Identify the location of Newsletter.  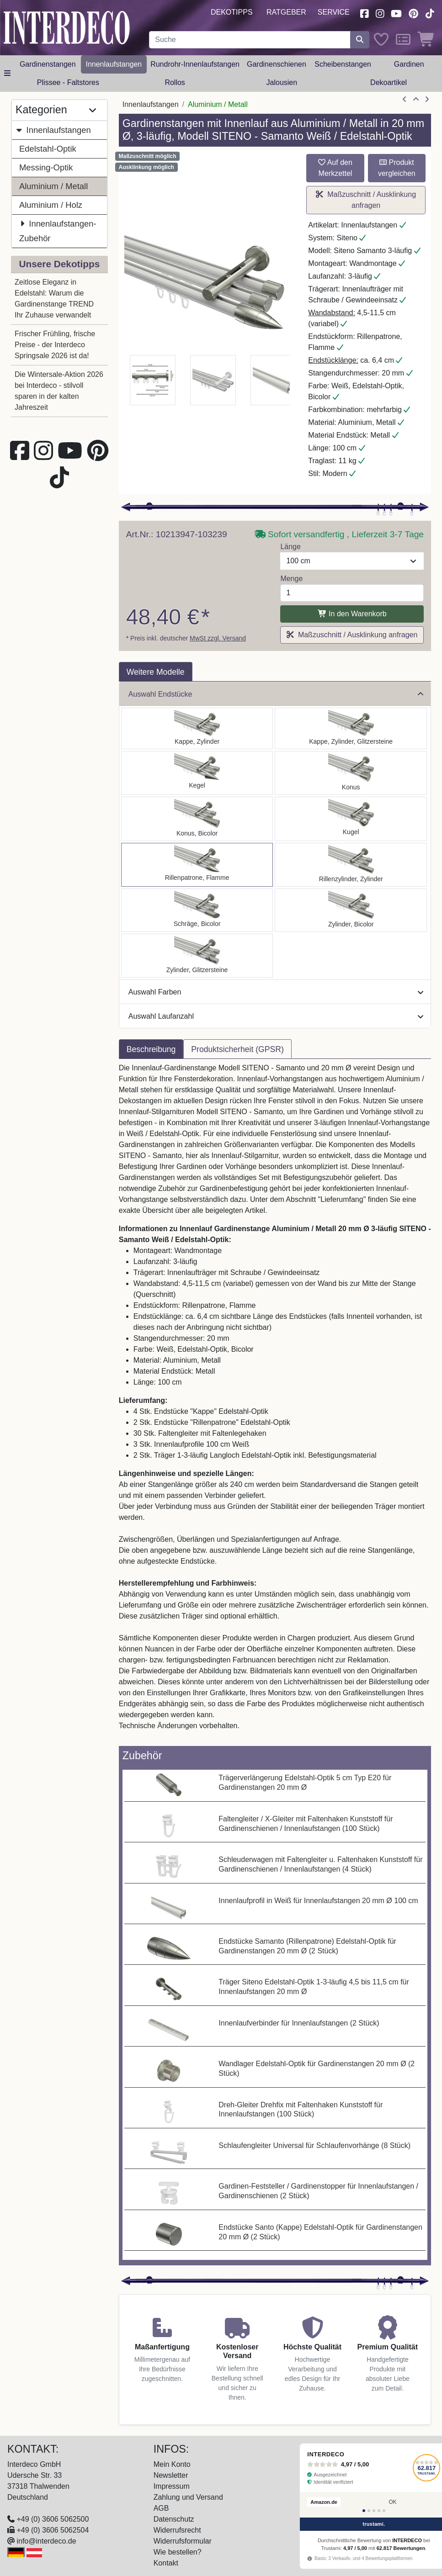
(171, 2475).